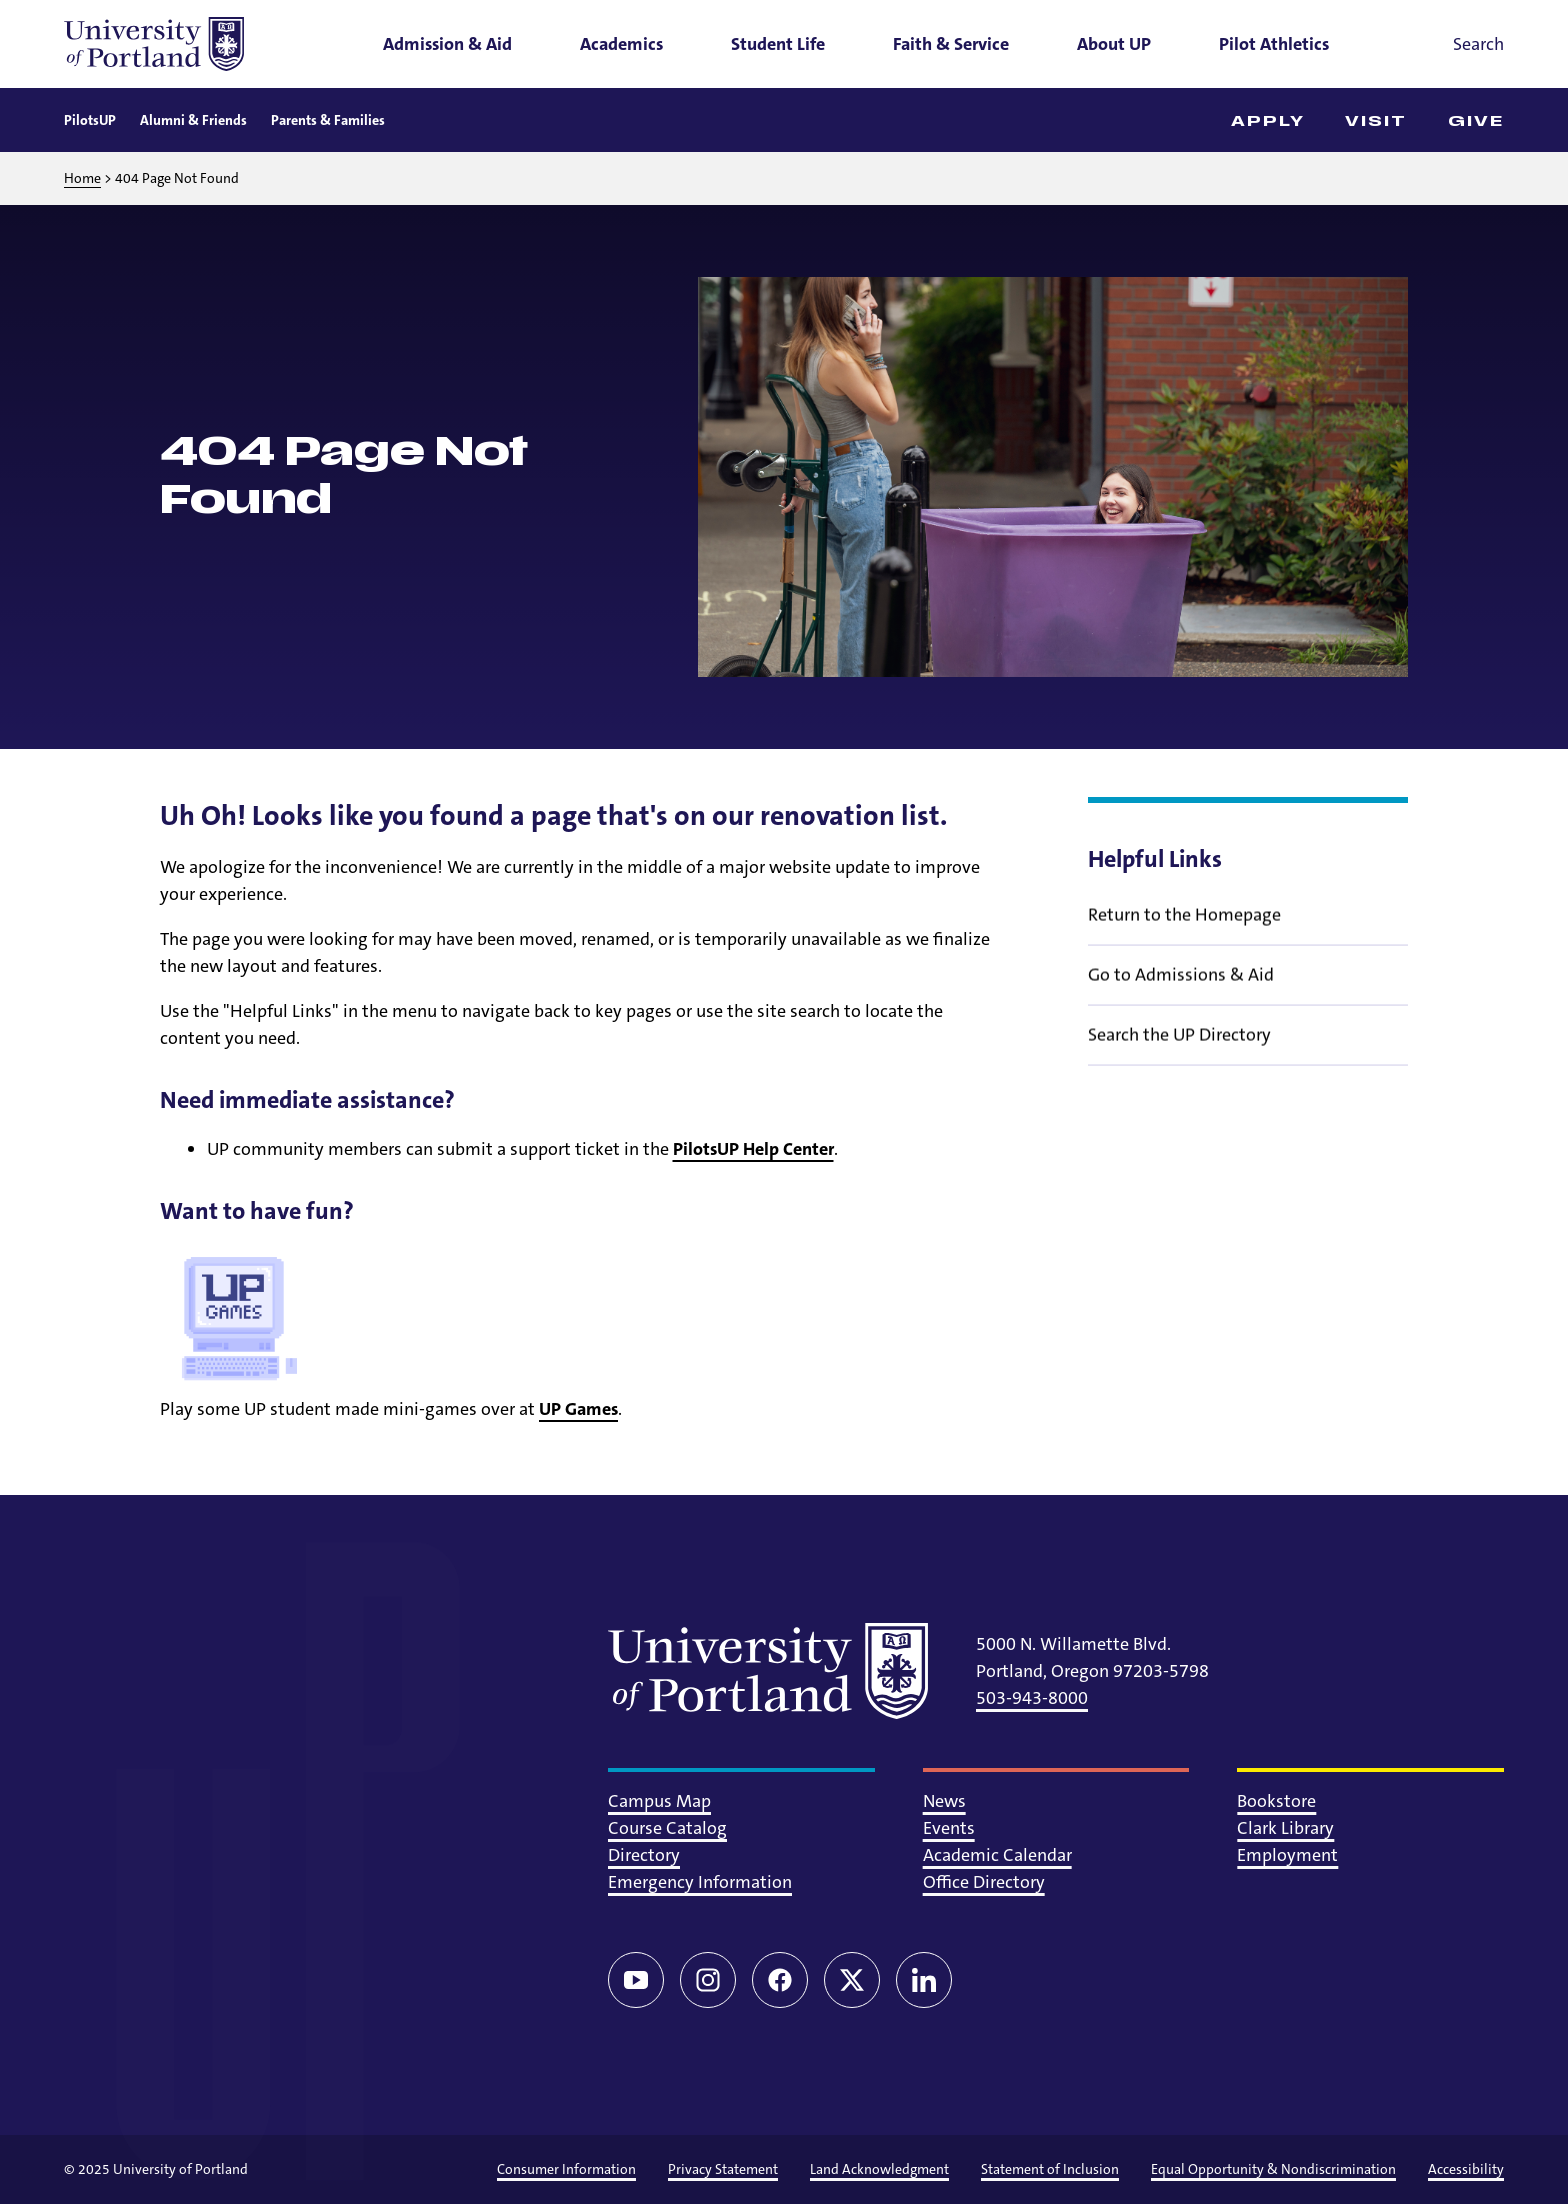  Describe the element at coordinates (667, 1828) in the screenshot. I see `Course Catalog` at that location.